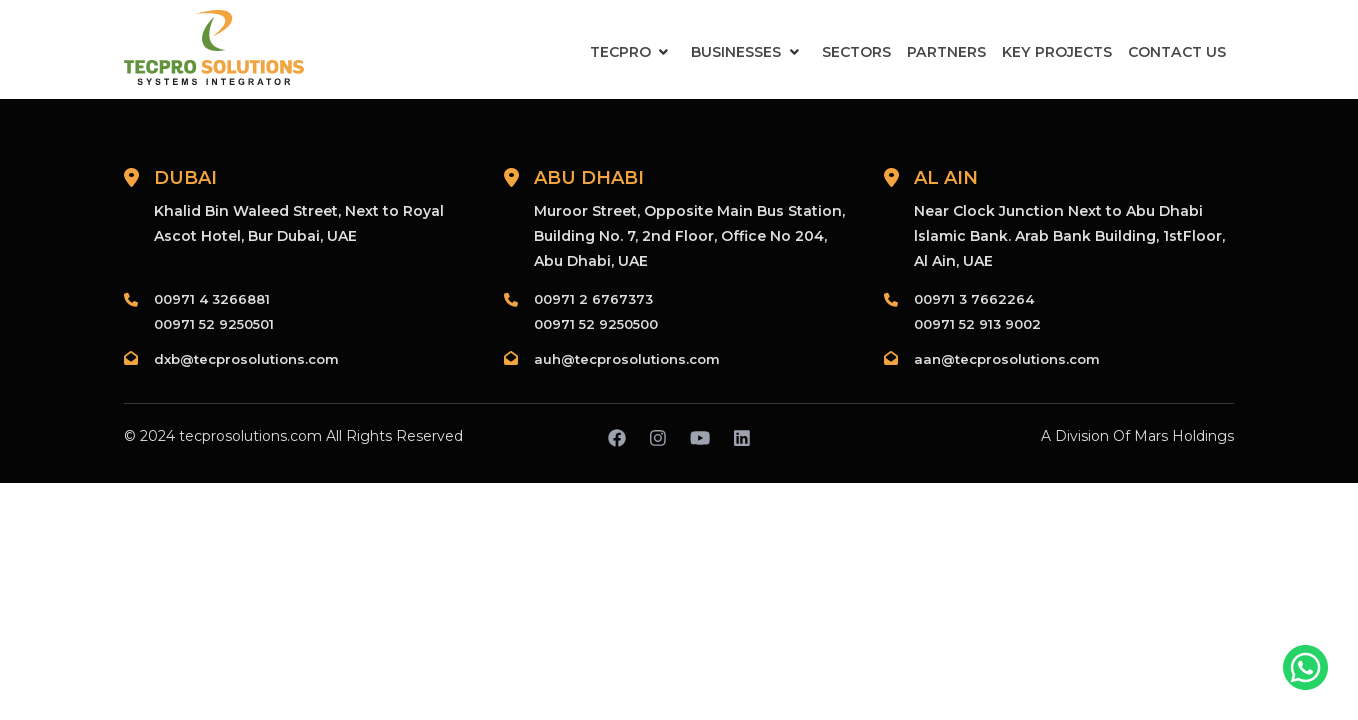 The height and width of the screenshot is (720, 1358). I want to click on Businesses, so click(739, 52).